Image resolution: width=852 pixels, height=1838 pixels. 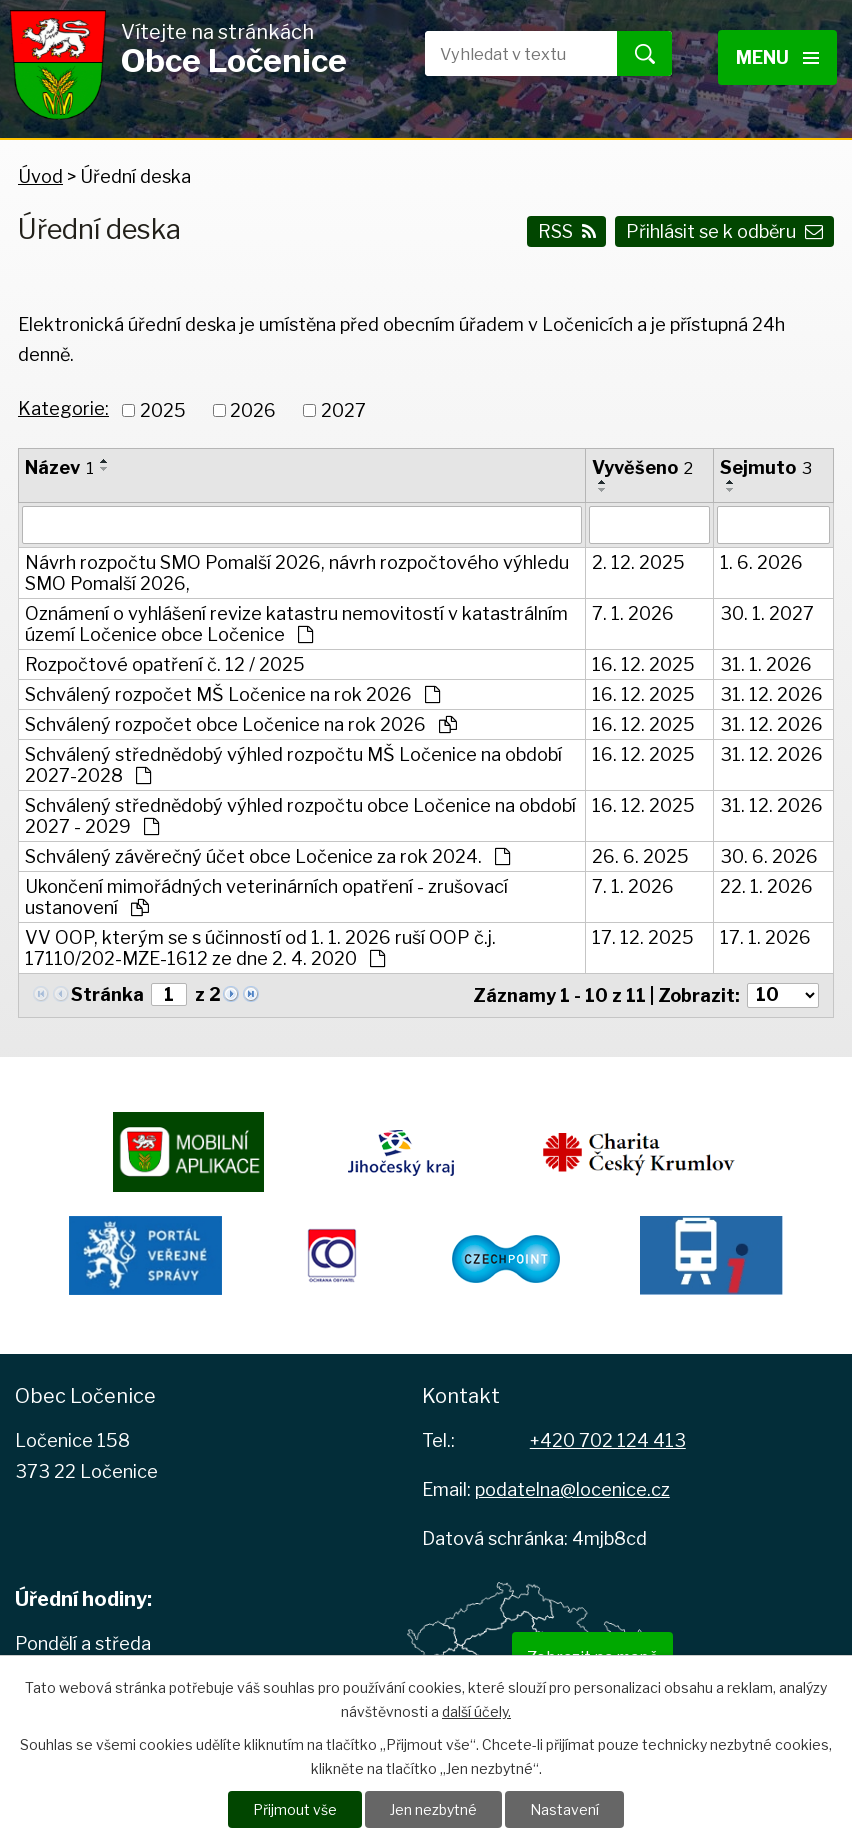 What do you see at coordinates (260, 948) in the screenshot?
I see `VV OOP, kterým se s účinností od 1. 1. 2026 ruší OOP č.j. 17110/202-MZE-1612 ze dne 2. 4. 2020` at bounding box center [260, 948].